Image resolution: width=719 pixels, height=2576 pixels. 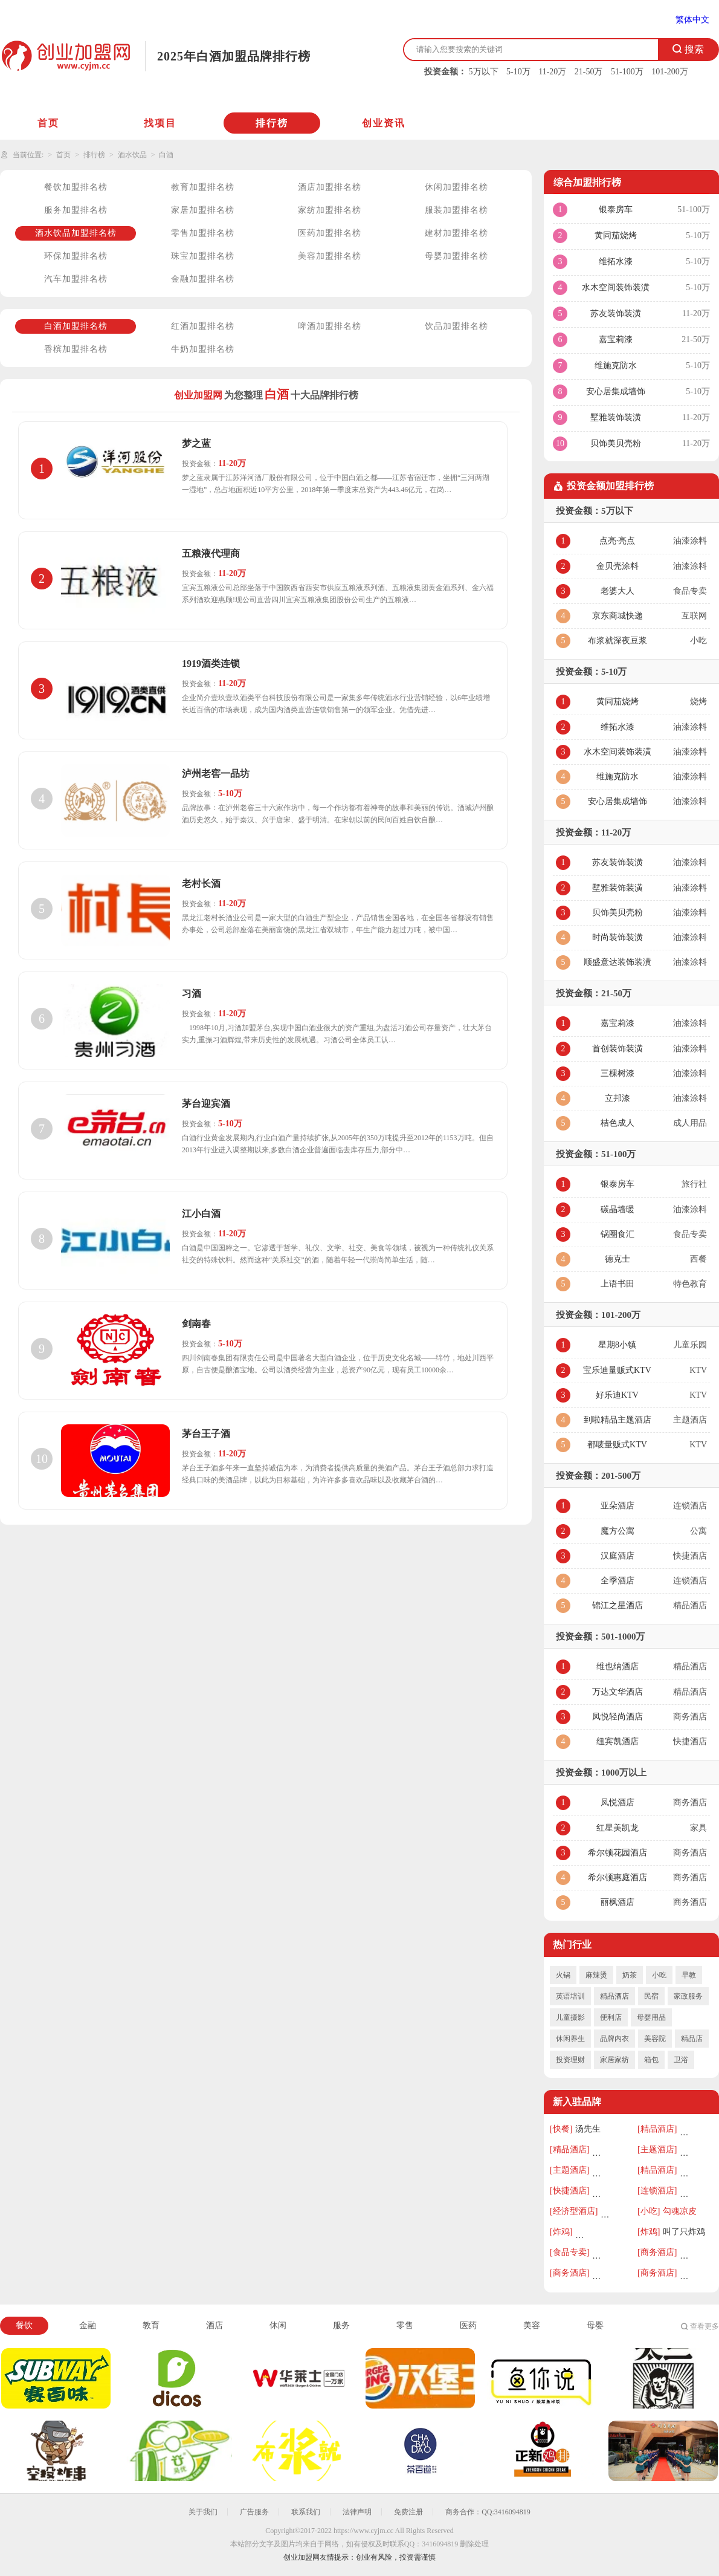 I want to click on 11-20万, so click(x=552, y=71).